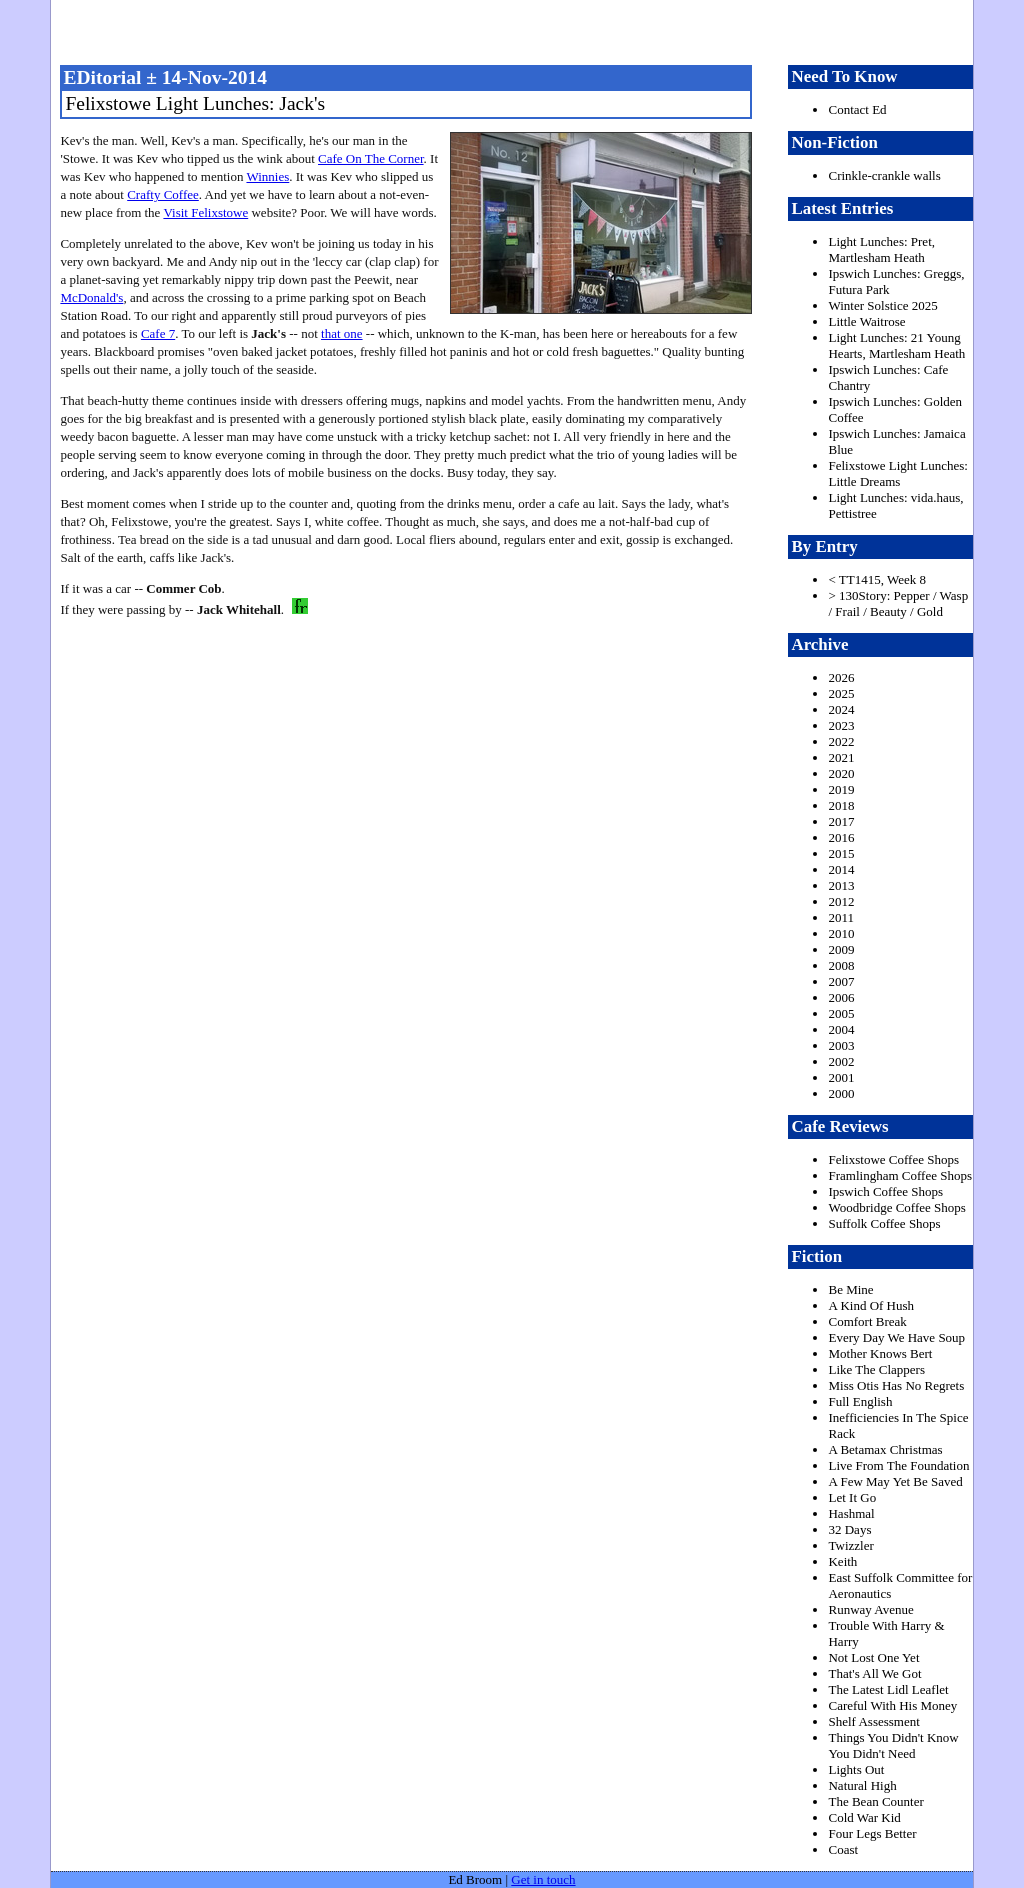 This screenshot has width=1024, height=1888. Describe the element at coordinates (851, 1513) in the screenshot. I see `Hashmal` at that location.